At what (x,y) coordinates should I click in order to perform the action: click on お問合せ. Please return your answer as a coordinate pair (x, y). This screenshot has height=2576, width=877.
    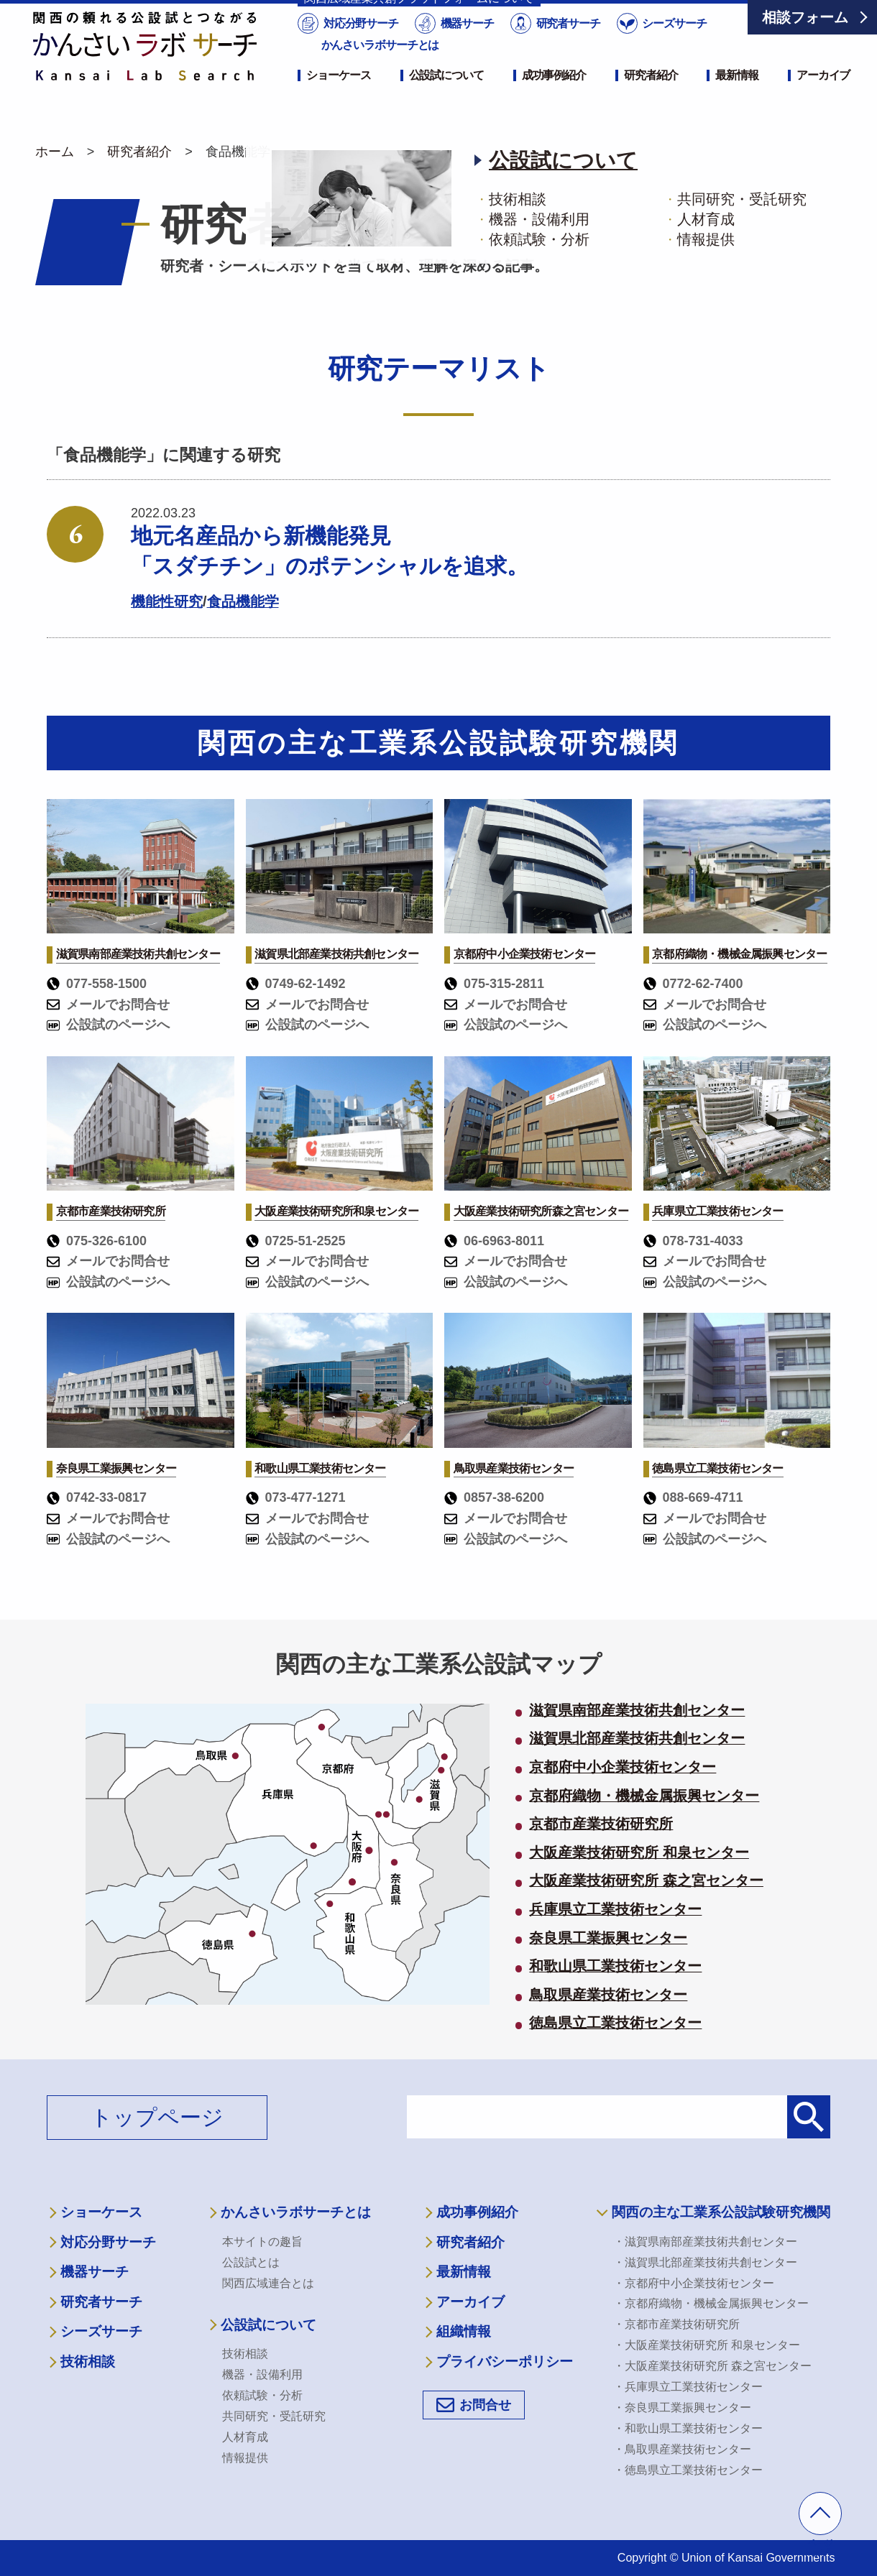
    Looking at the image, I should click on (485, 2405).